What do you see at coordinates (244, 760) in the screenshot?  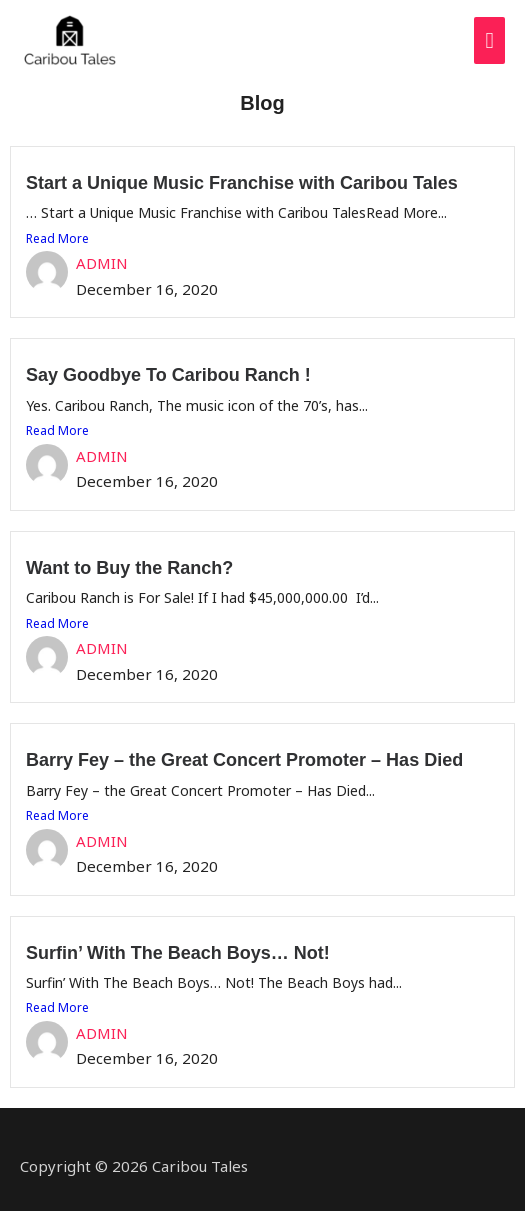 I see `Barry Fey – the Great Concert Promoter – Has Died` at bounding box center [244, 760].